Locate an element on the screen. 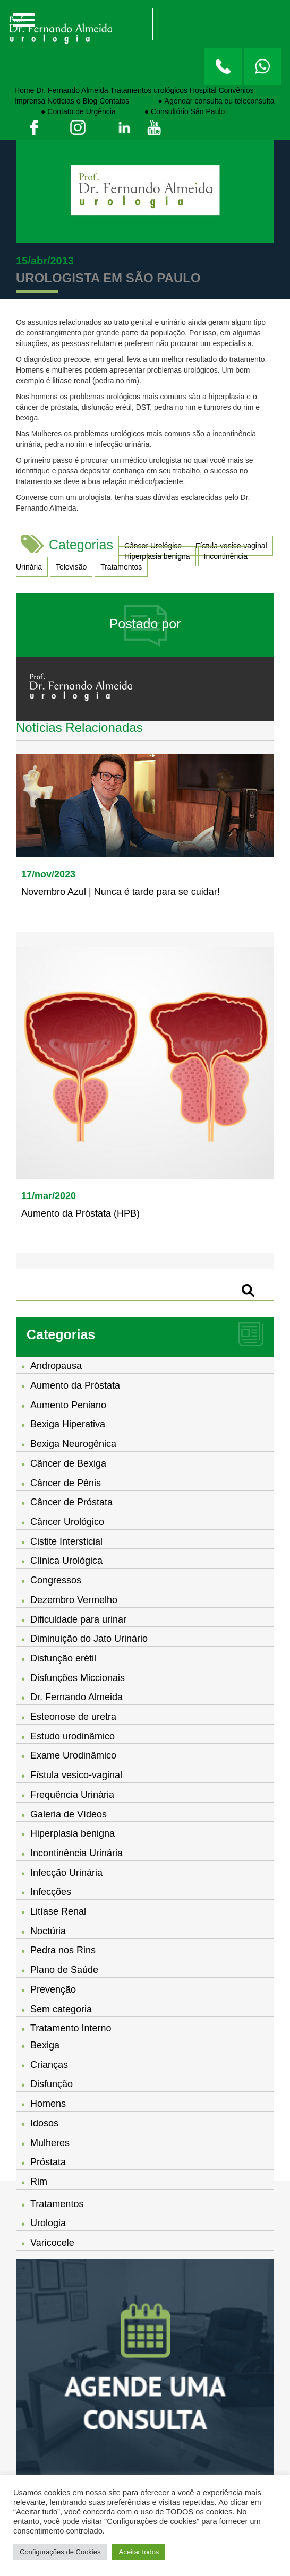 Image resolution: width=290 pixels, height=2576 pixels. Hospital is located at coordinates (203, 90).